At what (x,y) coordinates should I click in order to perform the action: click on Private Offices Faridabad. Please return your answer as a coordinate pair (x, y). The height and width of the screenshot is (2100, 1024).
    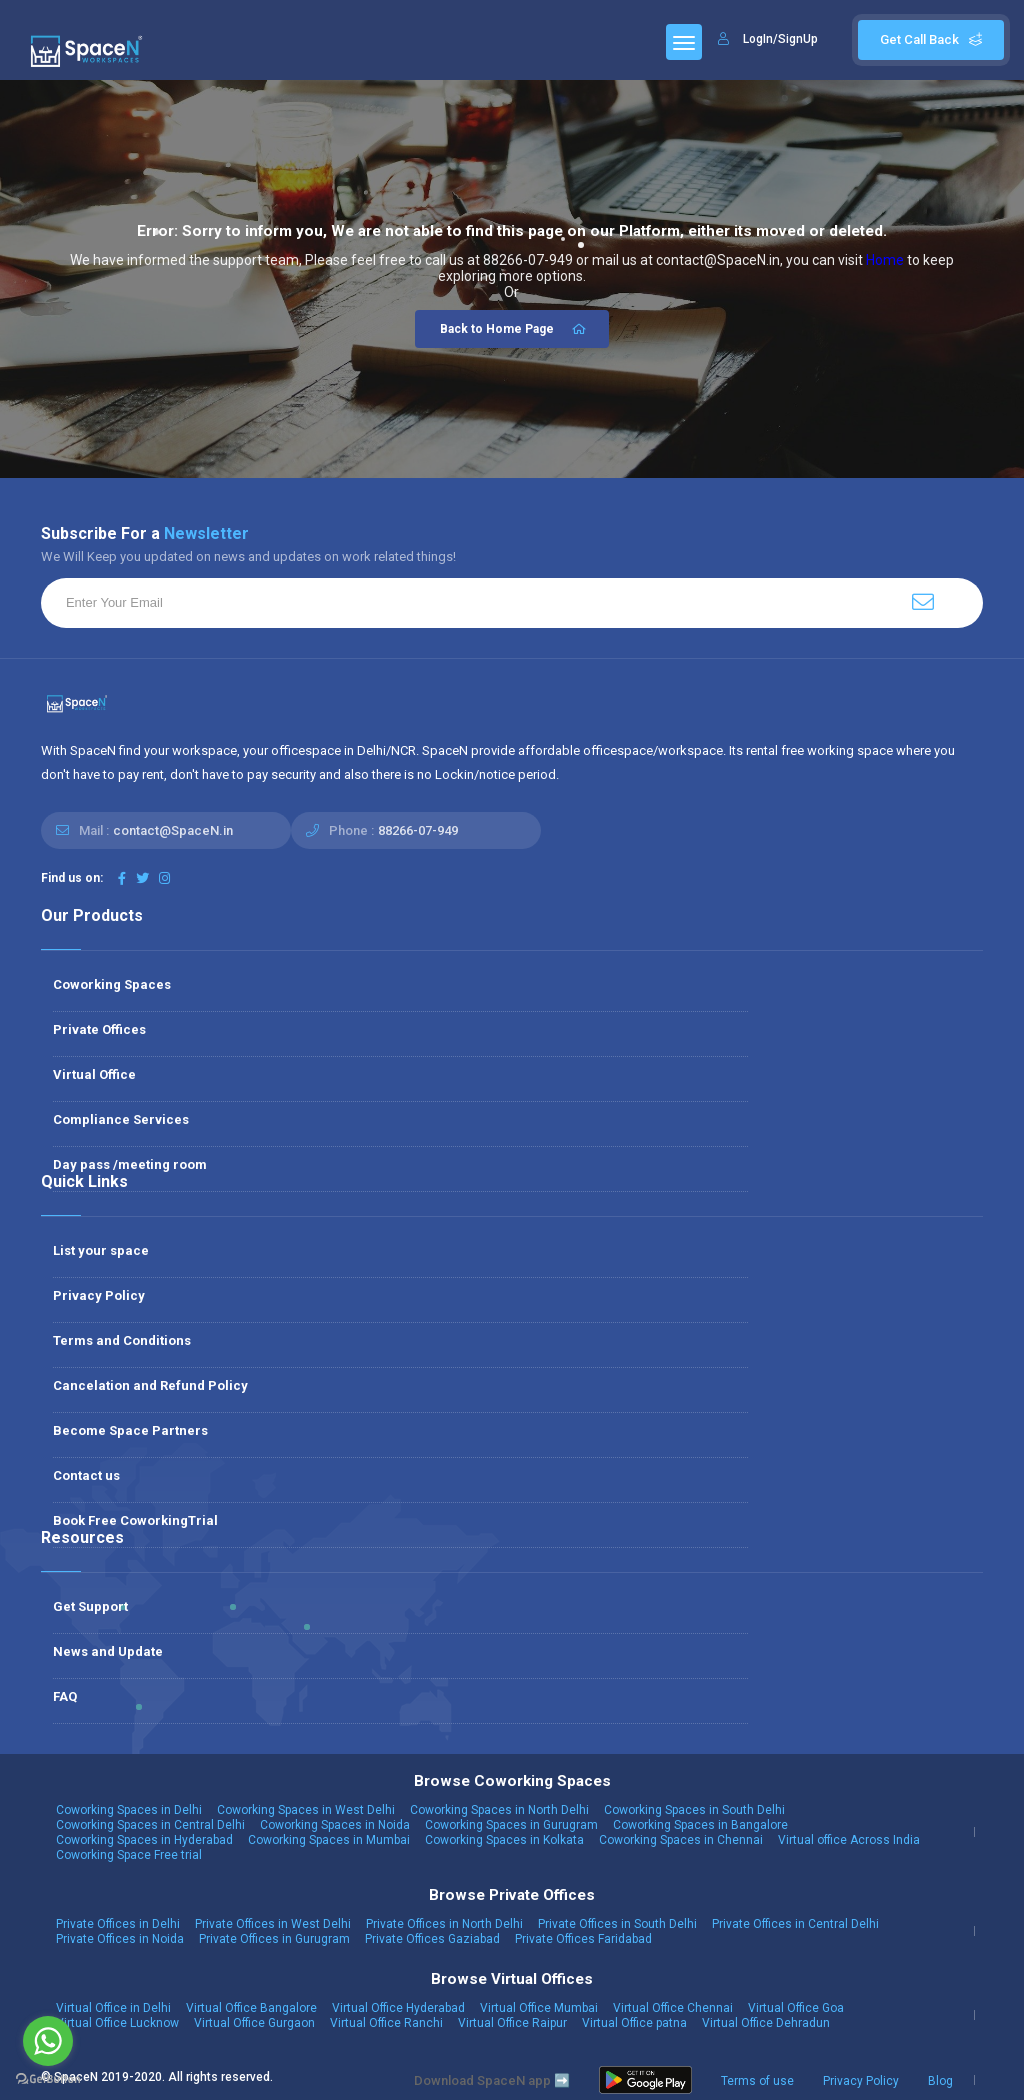
    Looking at the image, I should click on (583, 1939).